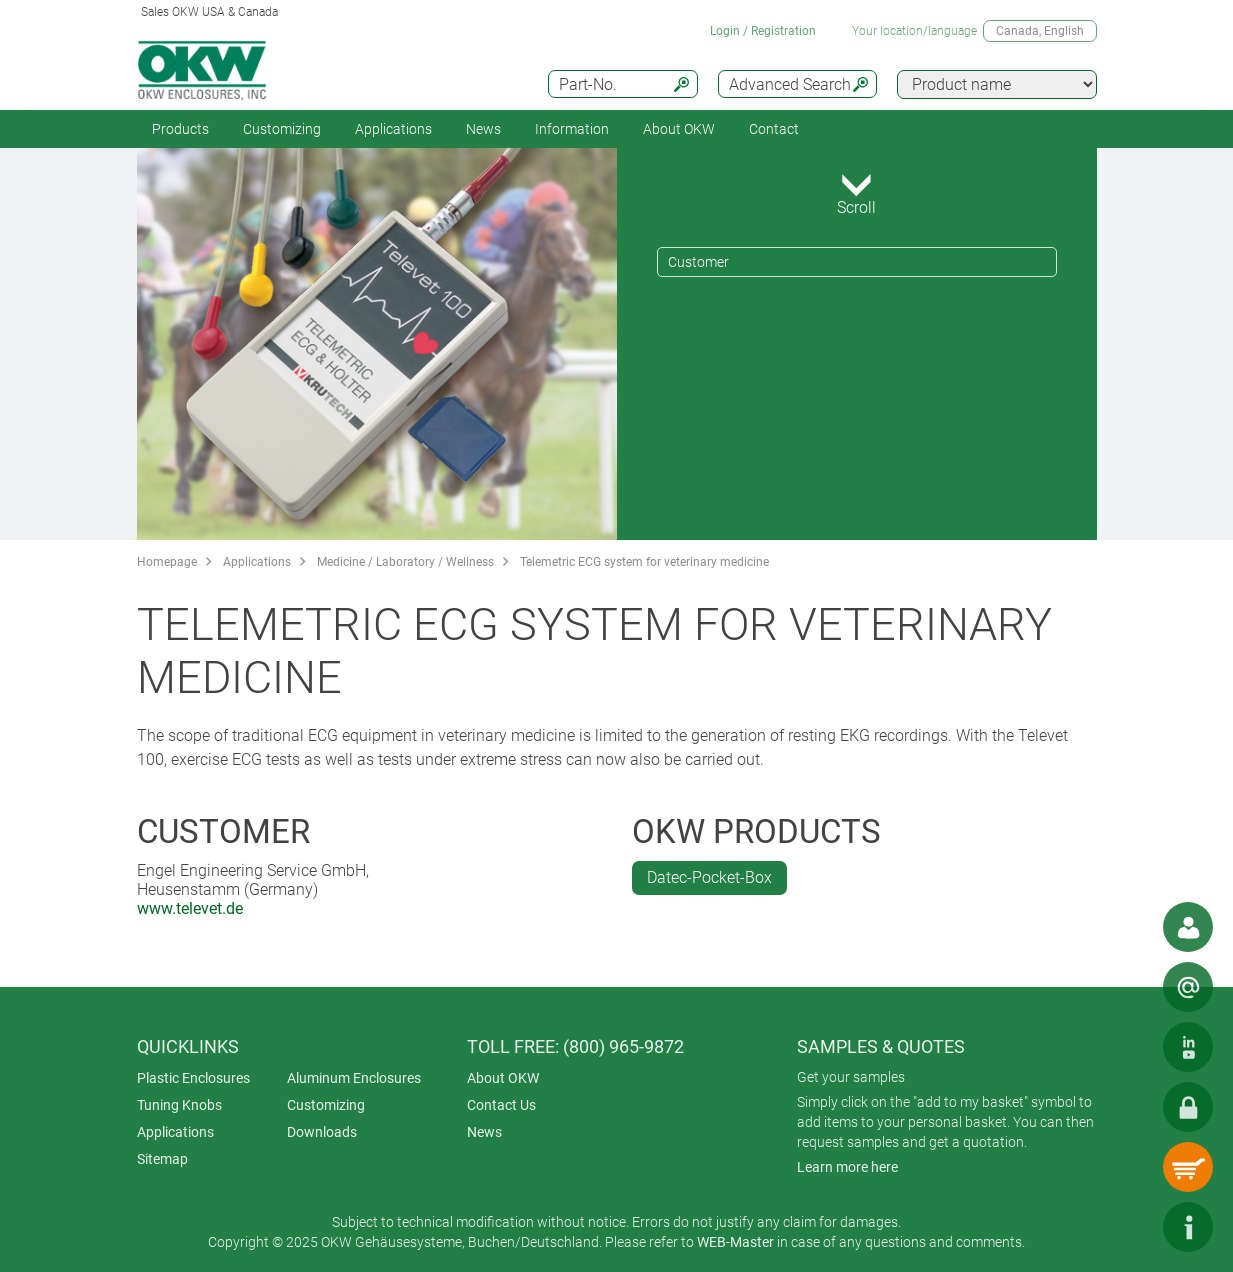 The height and width of the screenshot is (1272, 1233). I want to click on Telemetric ECG system for veterinary medicine, so click(644, 562).